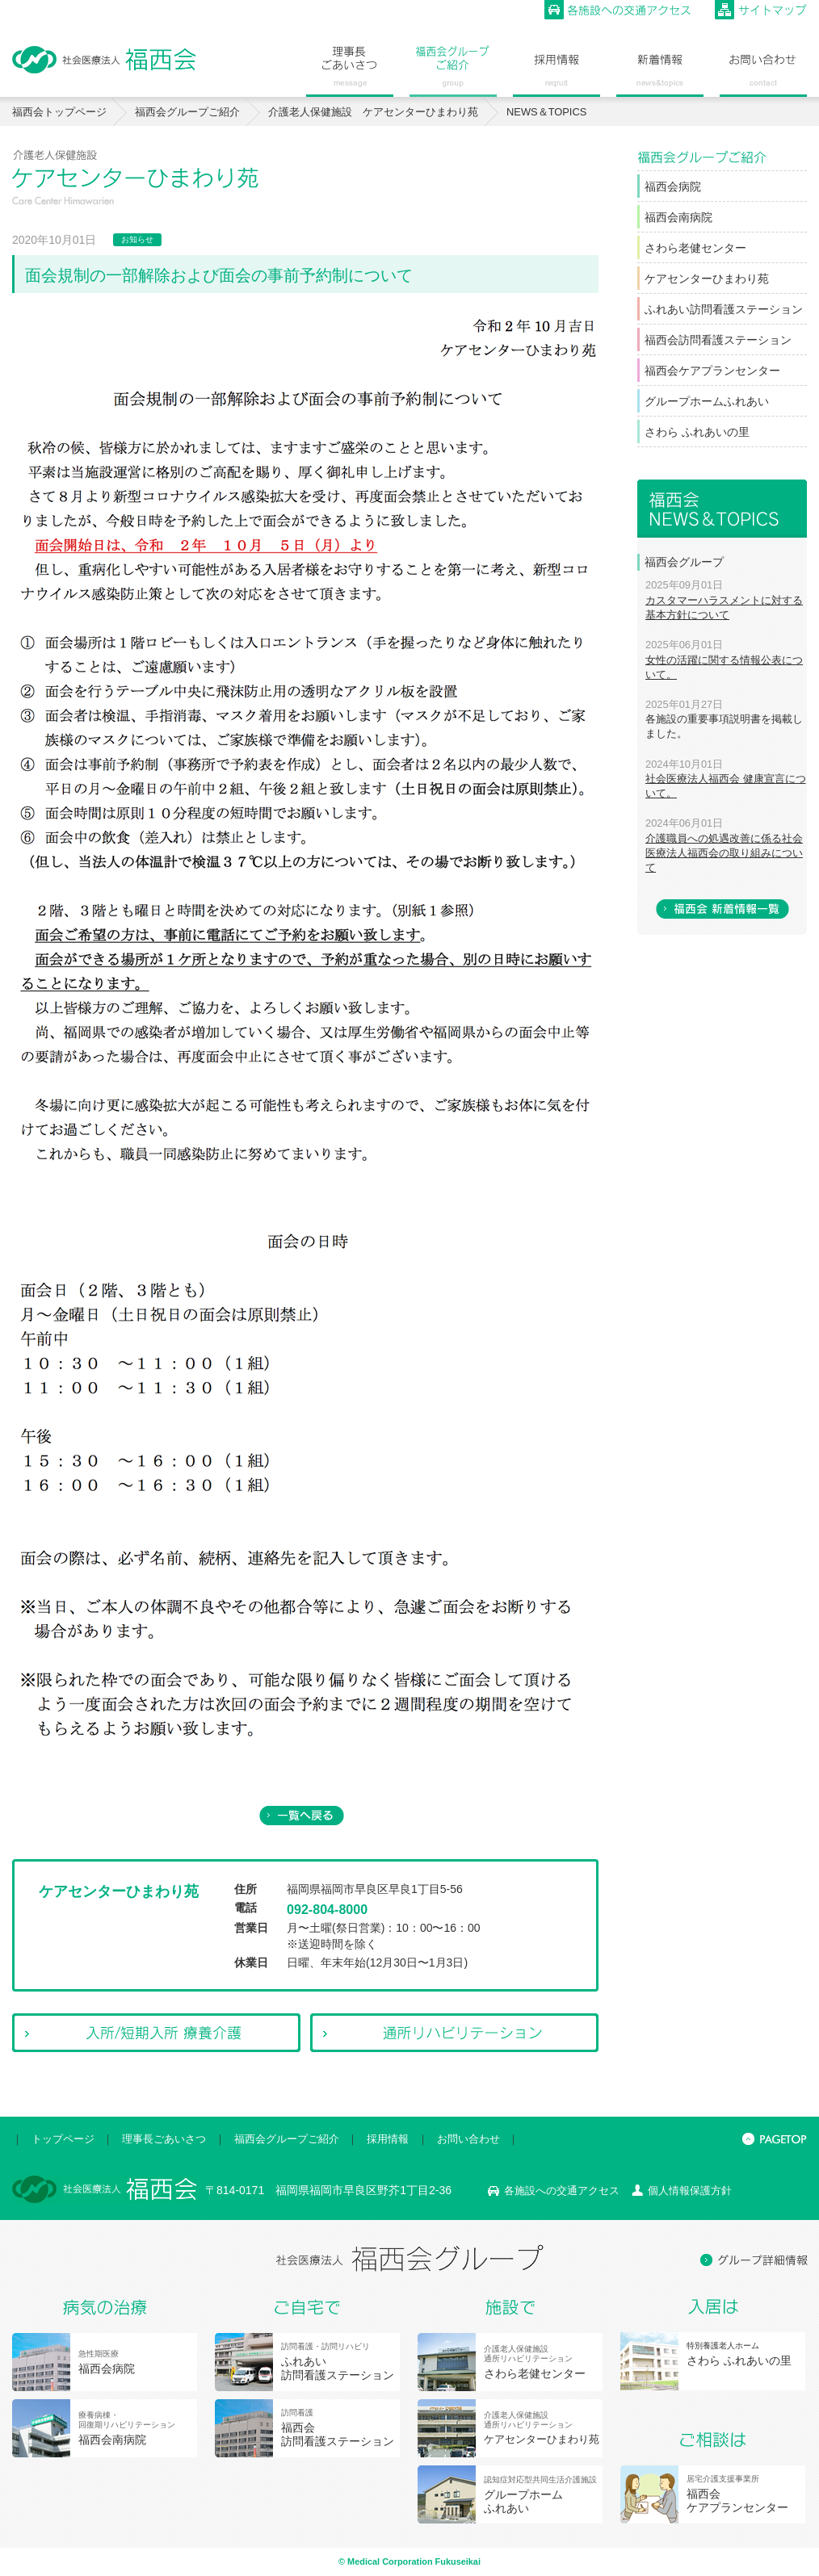  I want to click on ケアセンターひまわり苑, so click(707, 278).